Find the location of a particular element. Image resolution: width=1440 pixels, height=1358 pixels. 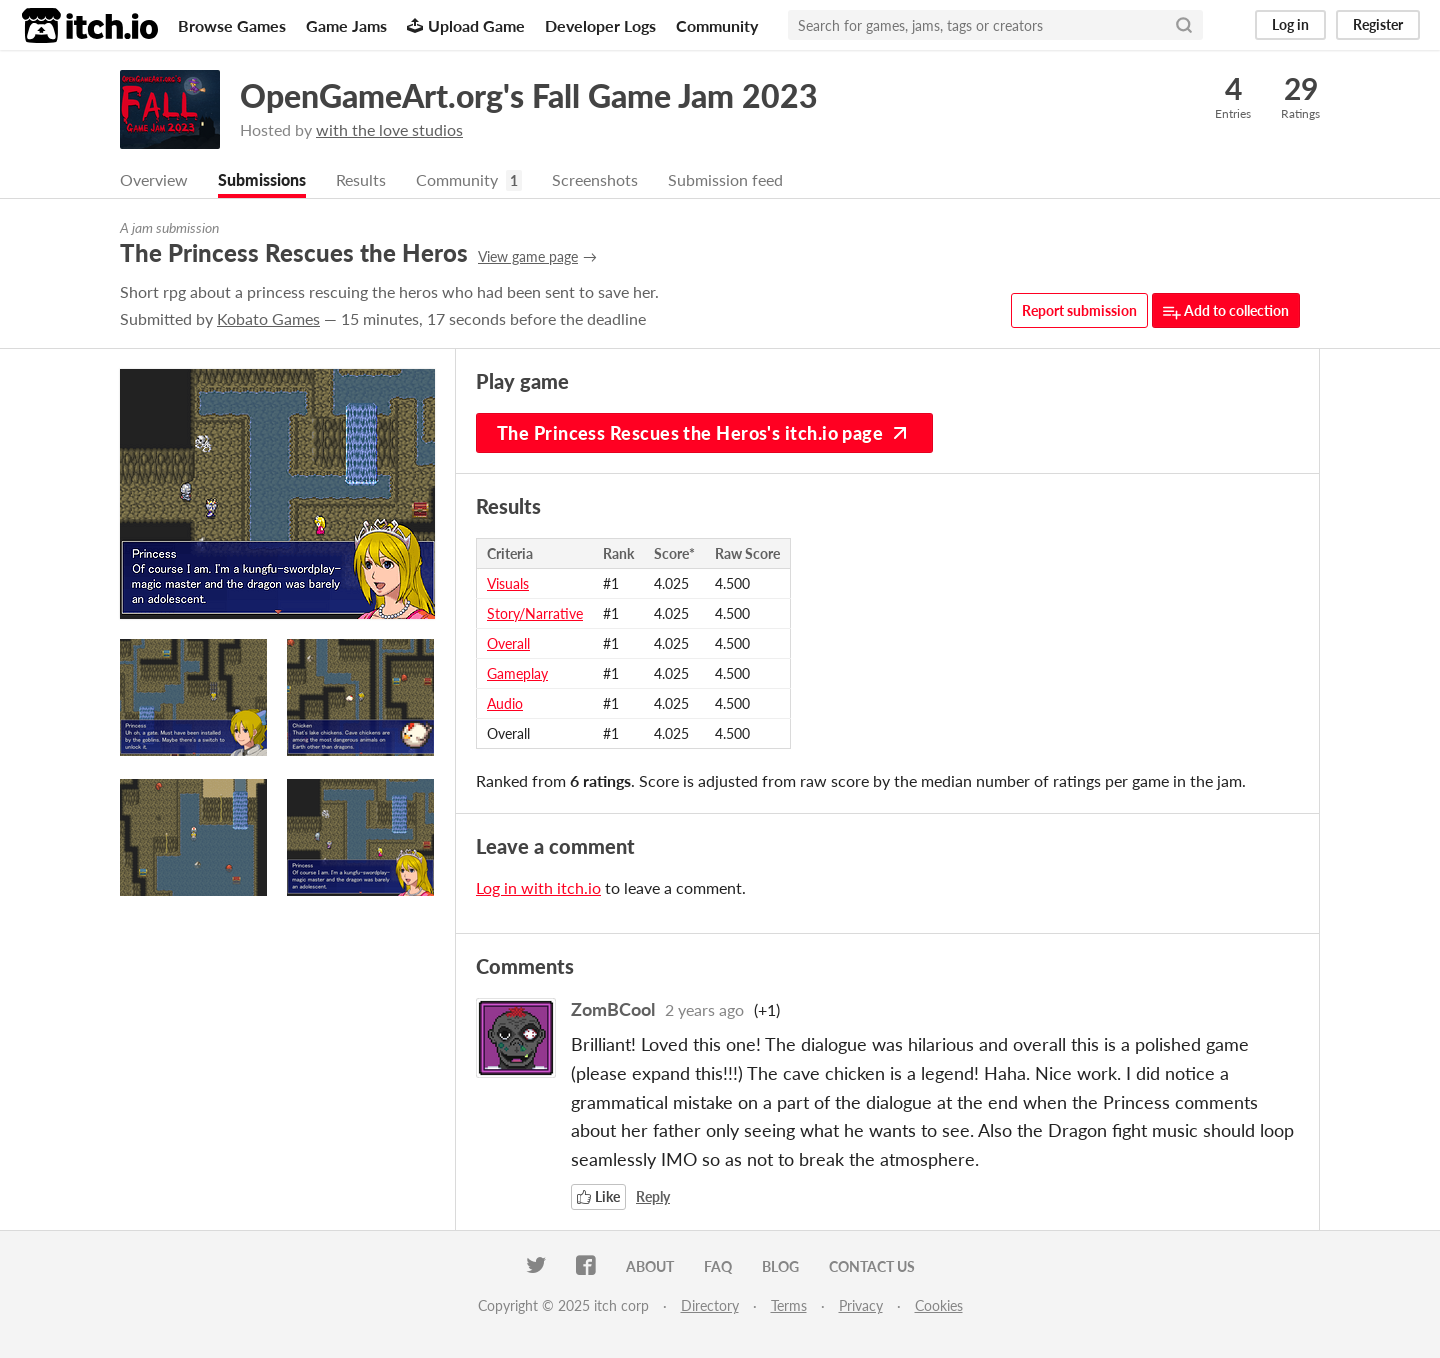

Submission feed is located at coordinates (725, 179).